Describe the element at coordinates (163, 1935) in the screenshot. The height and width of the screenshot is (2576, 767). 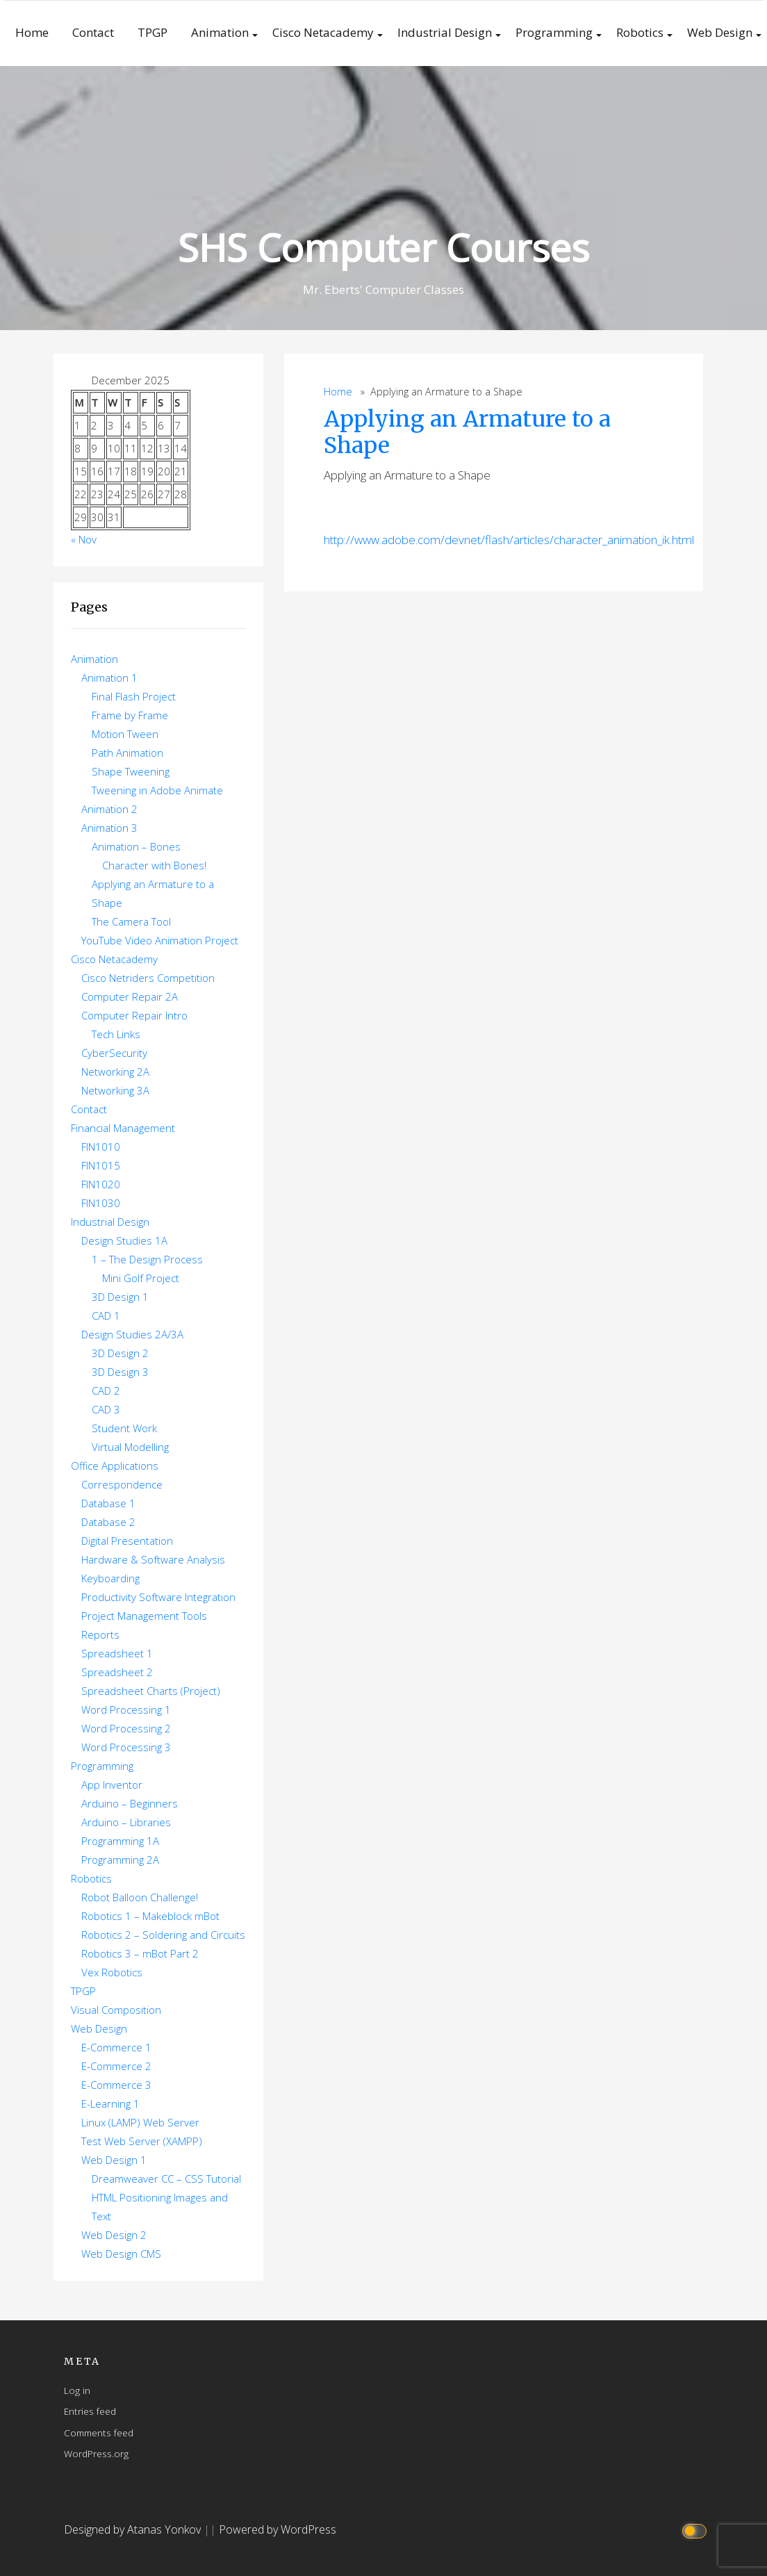
I see `Robotics 2 – Soldering and Circuits` at that location.